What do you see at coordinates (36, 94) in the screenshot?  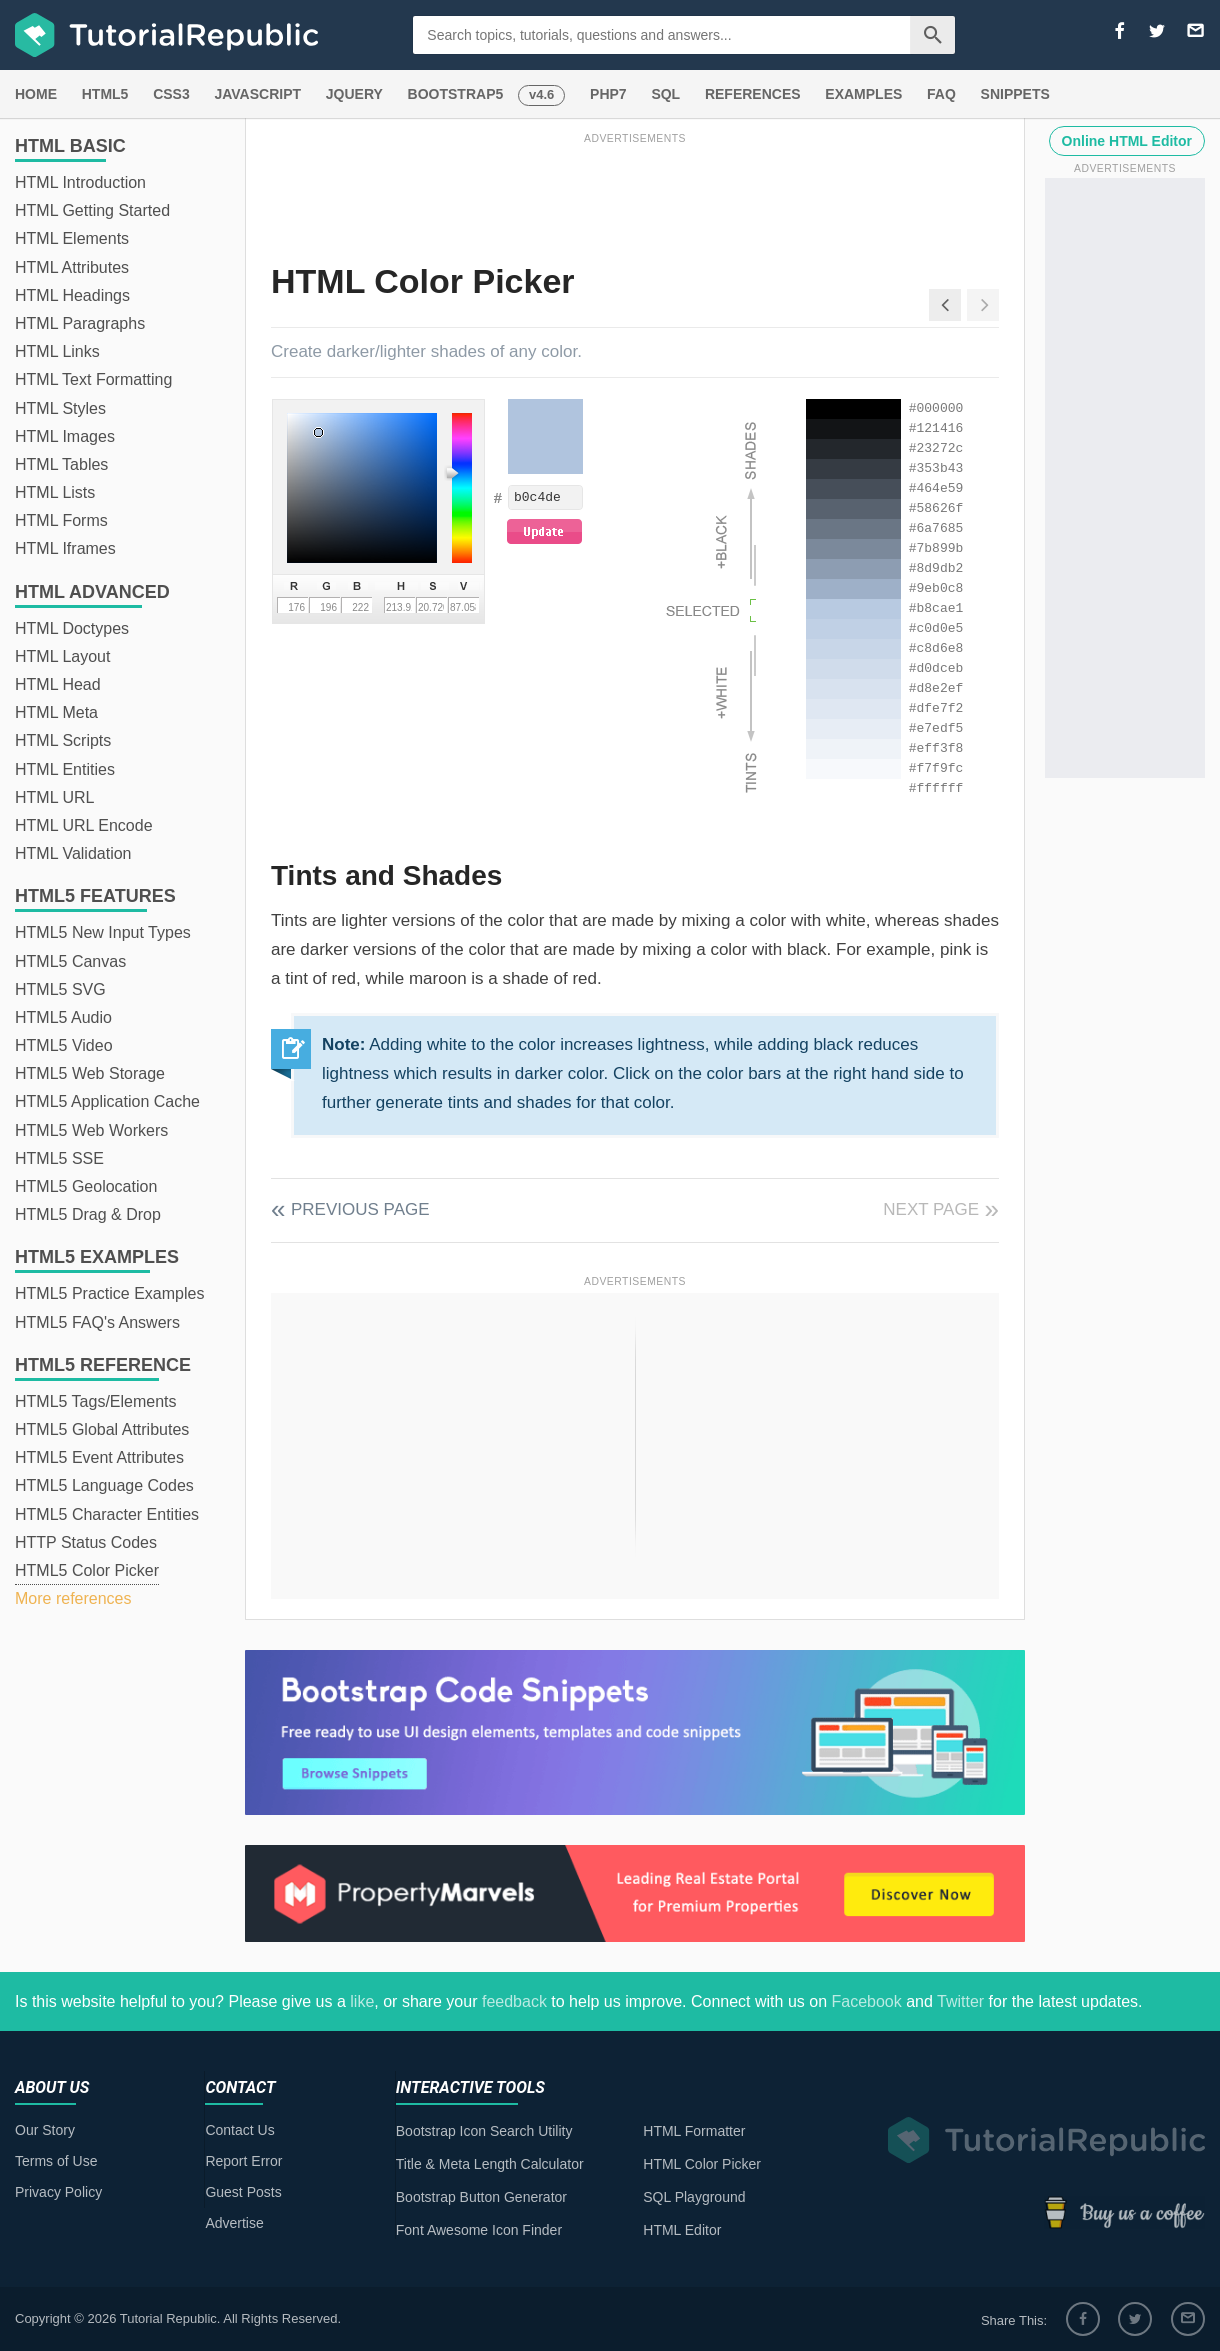 I see `HOME` at bounding box center [36, 94].